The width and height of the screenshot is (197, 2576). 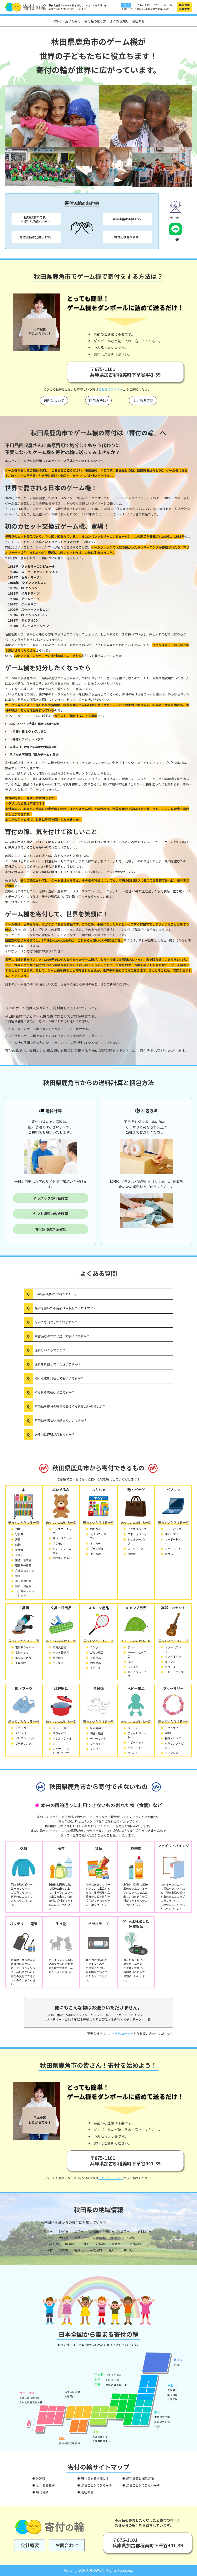 What do you see at coordinates (175, 2399) in the screenshot?
I see `宮城` at bounding box center [175, 2399].